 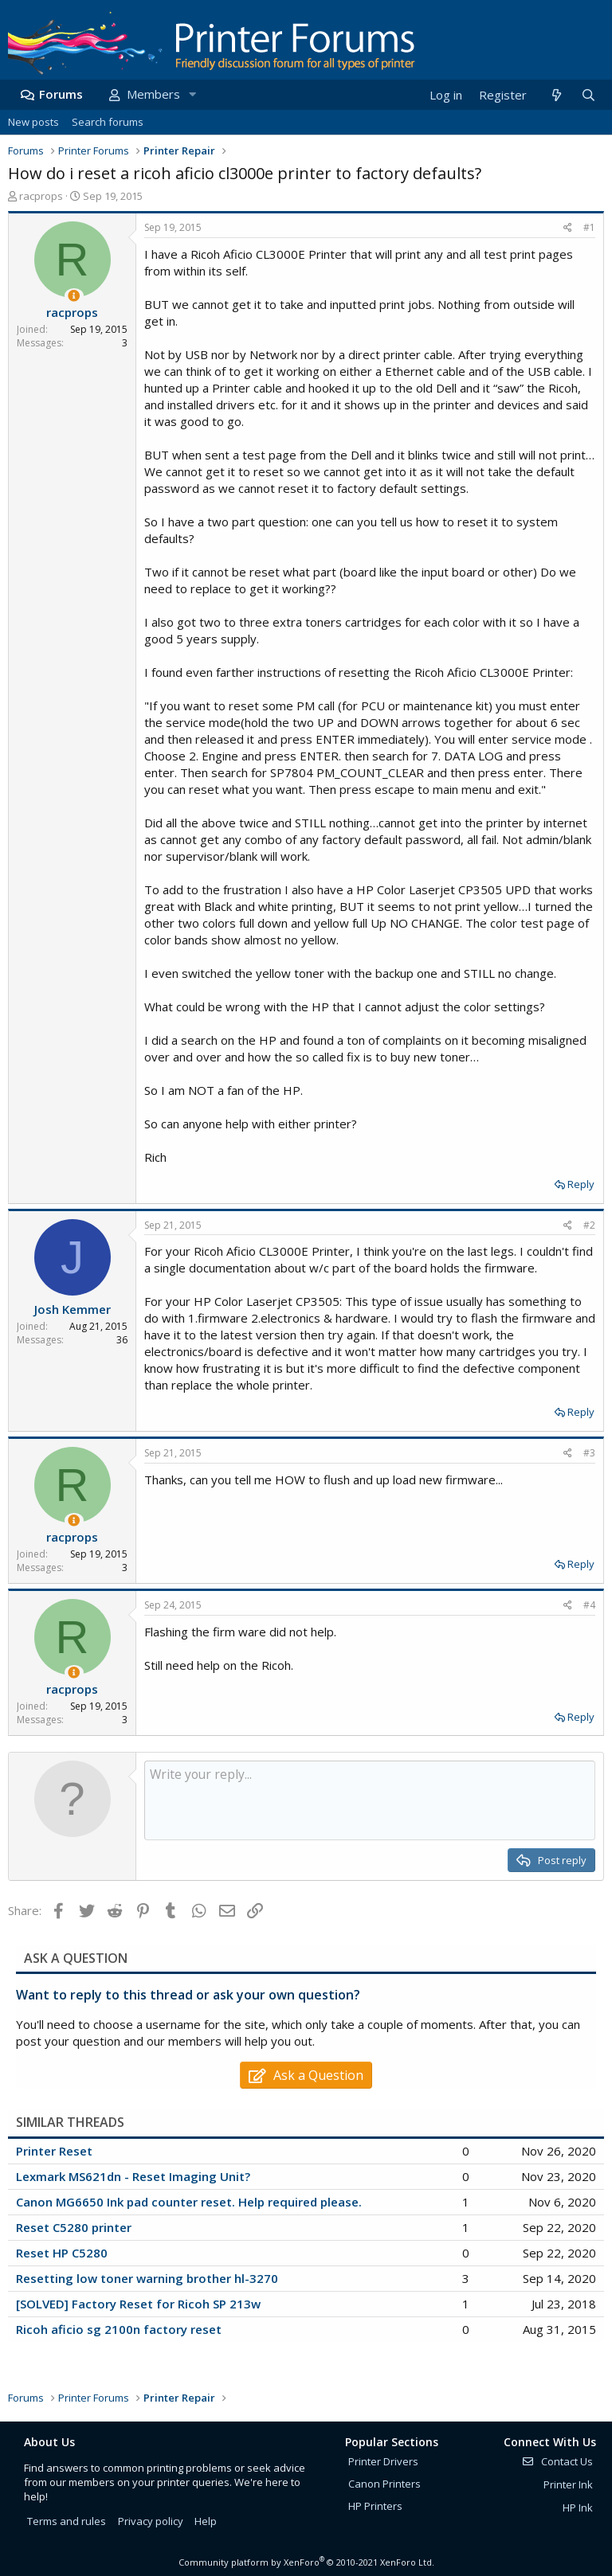 I want to click on Privacy policy, so click(x=150, y=2521).